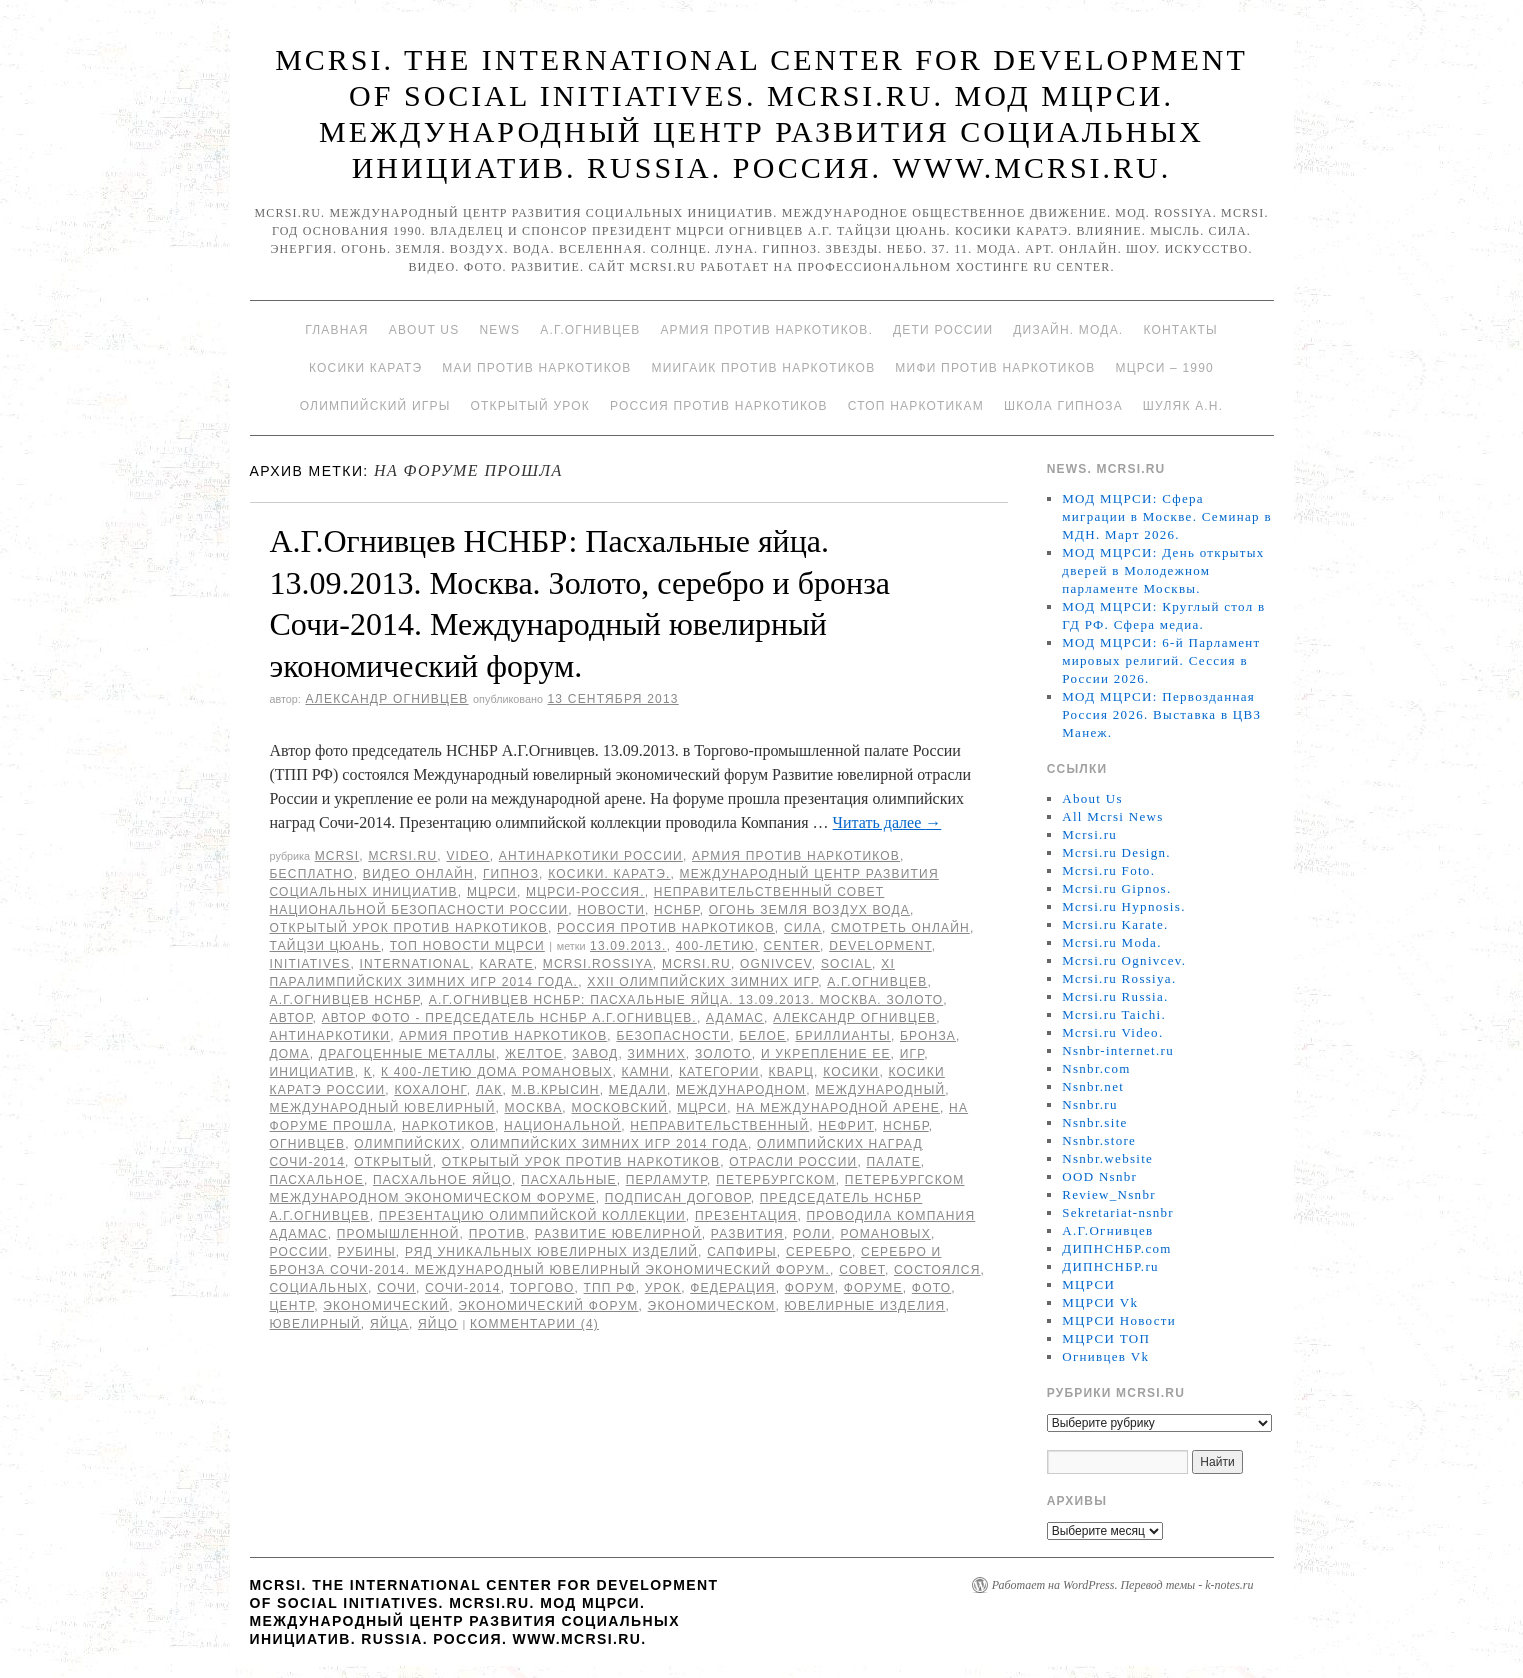 This screenshot has width=1523, height=1678. Describe the element at coordinates (741, 1090) in the screenshot. I see `международном` at that location.